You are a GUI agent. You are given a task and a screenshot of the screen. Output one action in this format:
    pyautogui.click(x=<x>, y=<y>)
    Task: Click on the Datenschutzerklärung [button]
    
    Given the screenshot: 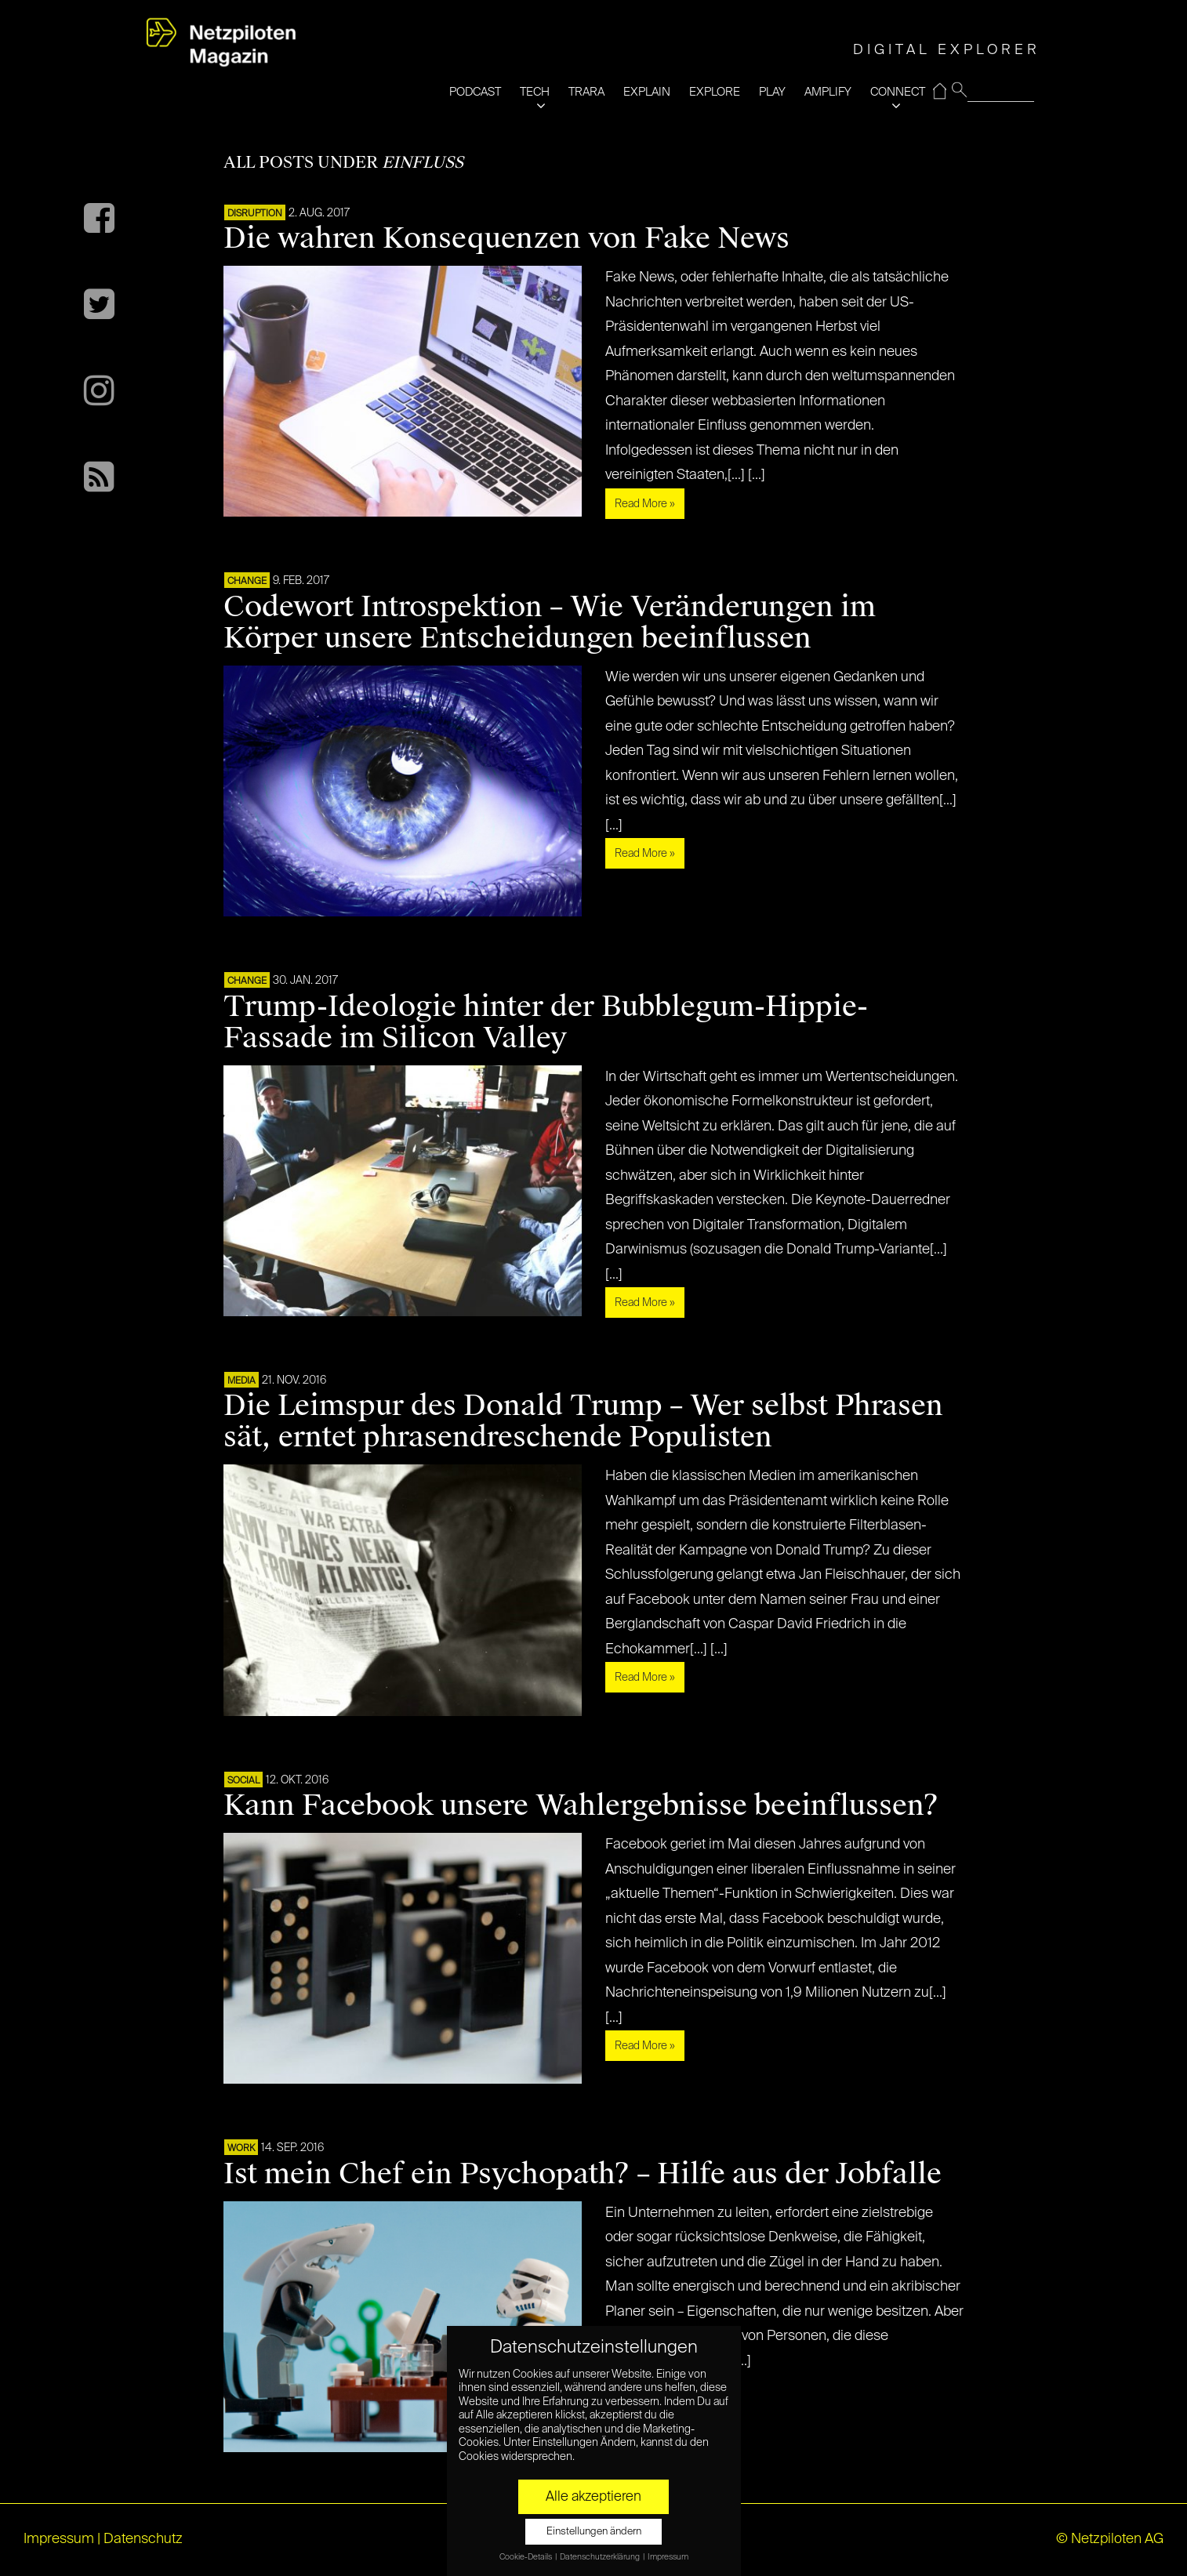 What is the action you would take?
    pyautogui.click(x=600, y=2557)
    